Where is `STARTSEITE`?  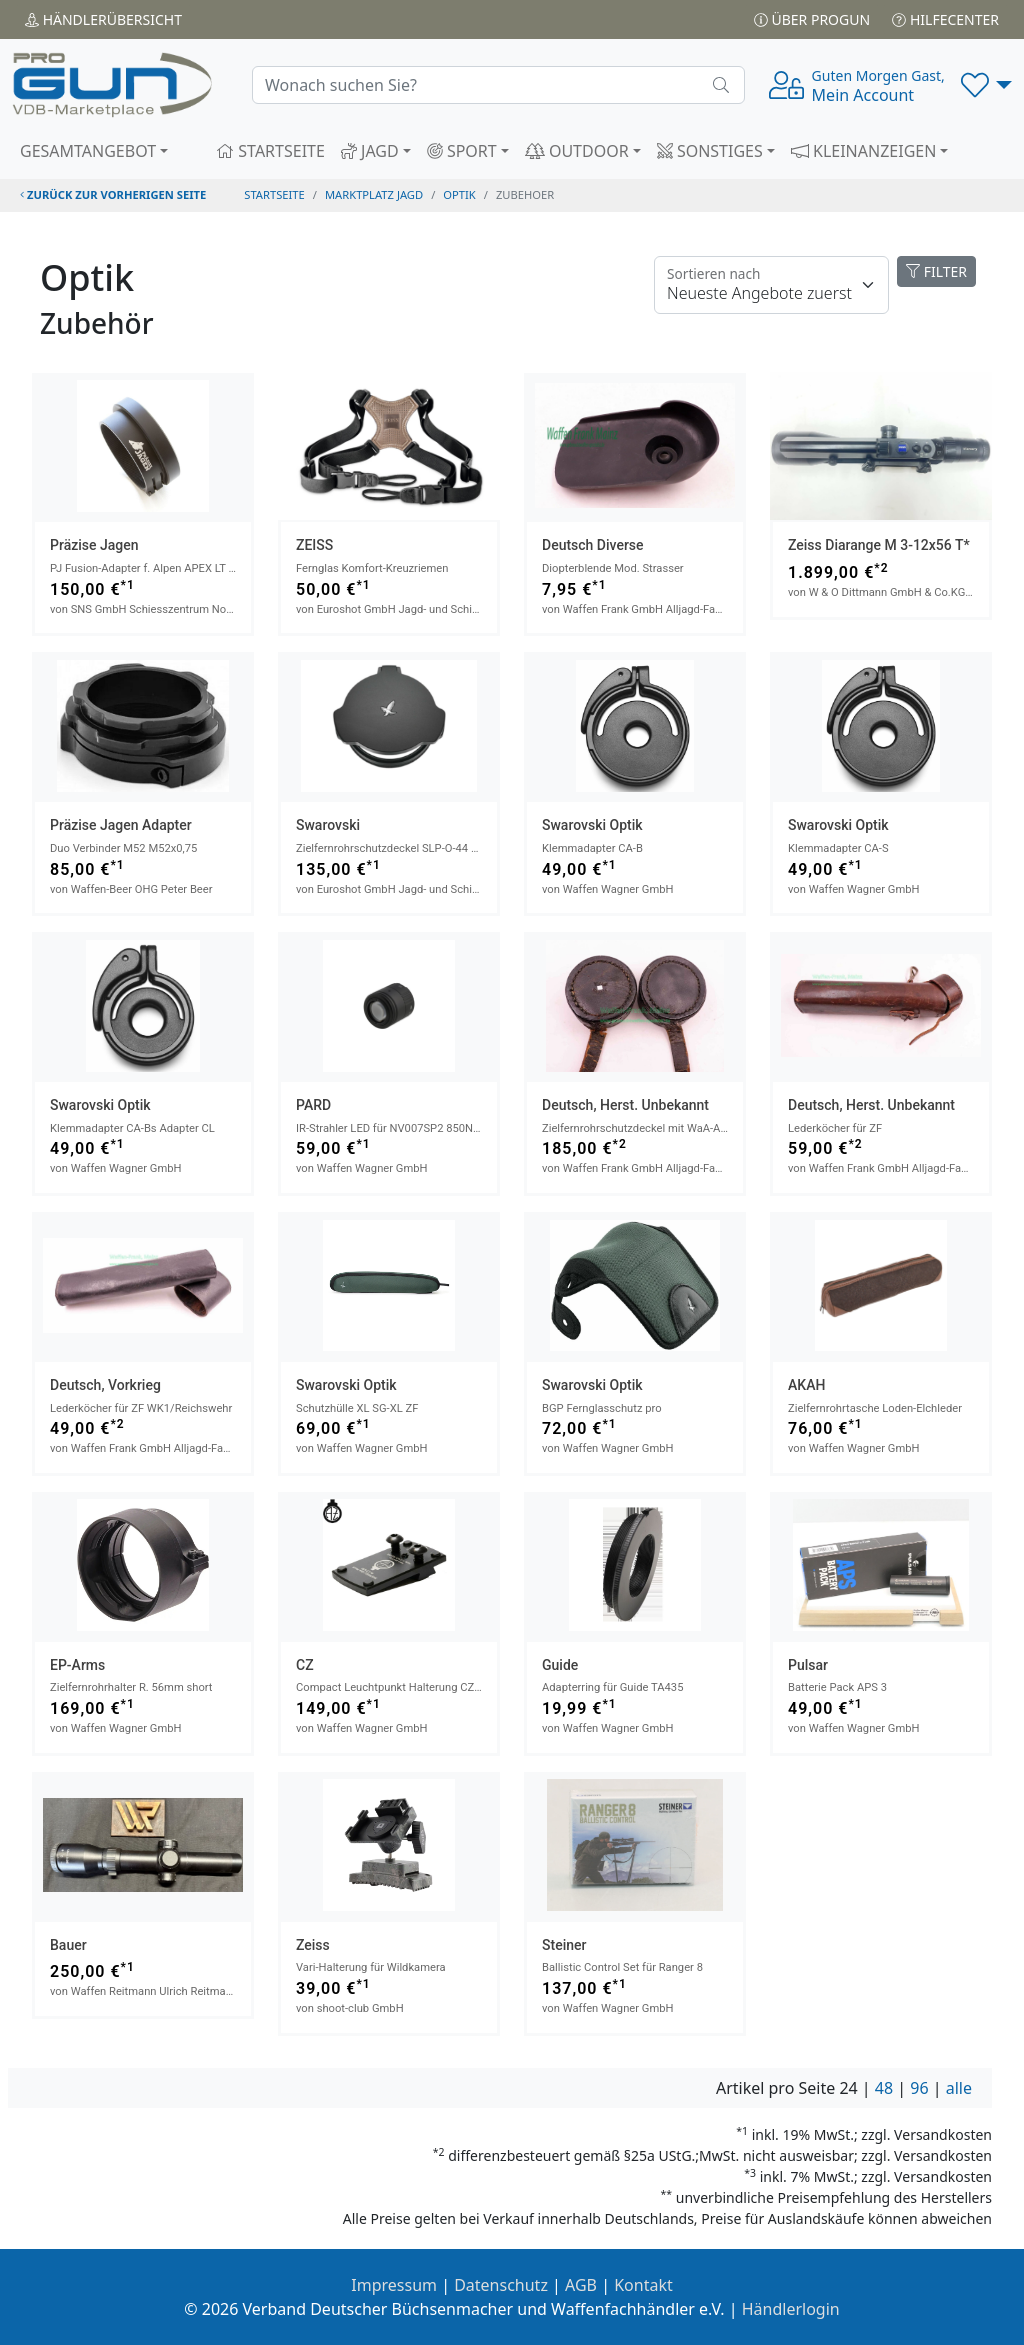
STARTSEITE is located at coordinates (270, 151).